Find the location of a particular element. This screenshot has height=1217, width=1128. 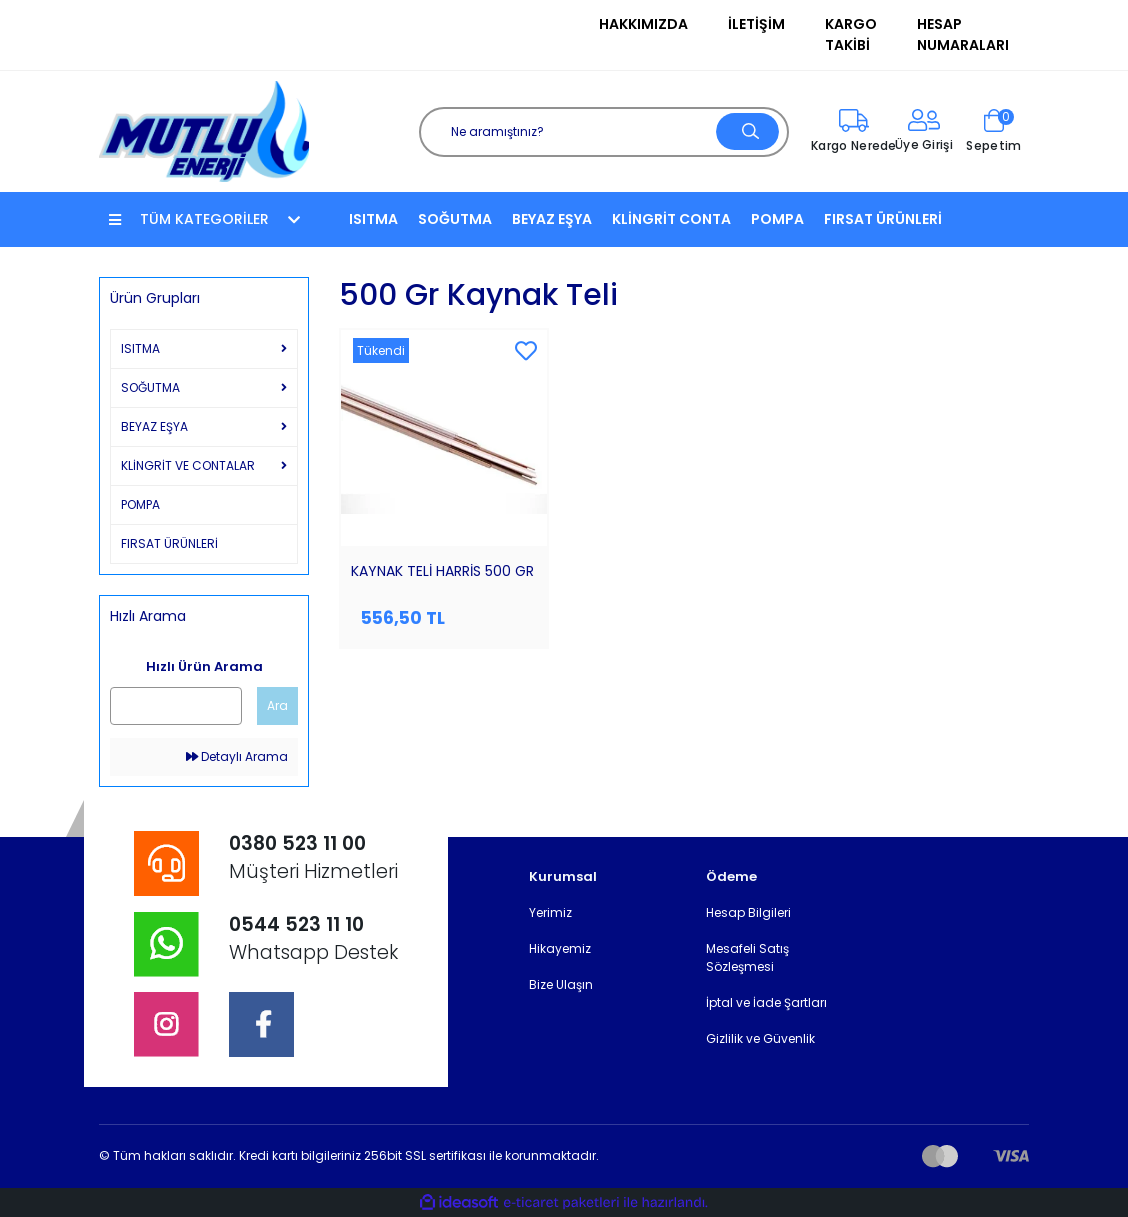

Ara is located at coordinates (277, 705).